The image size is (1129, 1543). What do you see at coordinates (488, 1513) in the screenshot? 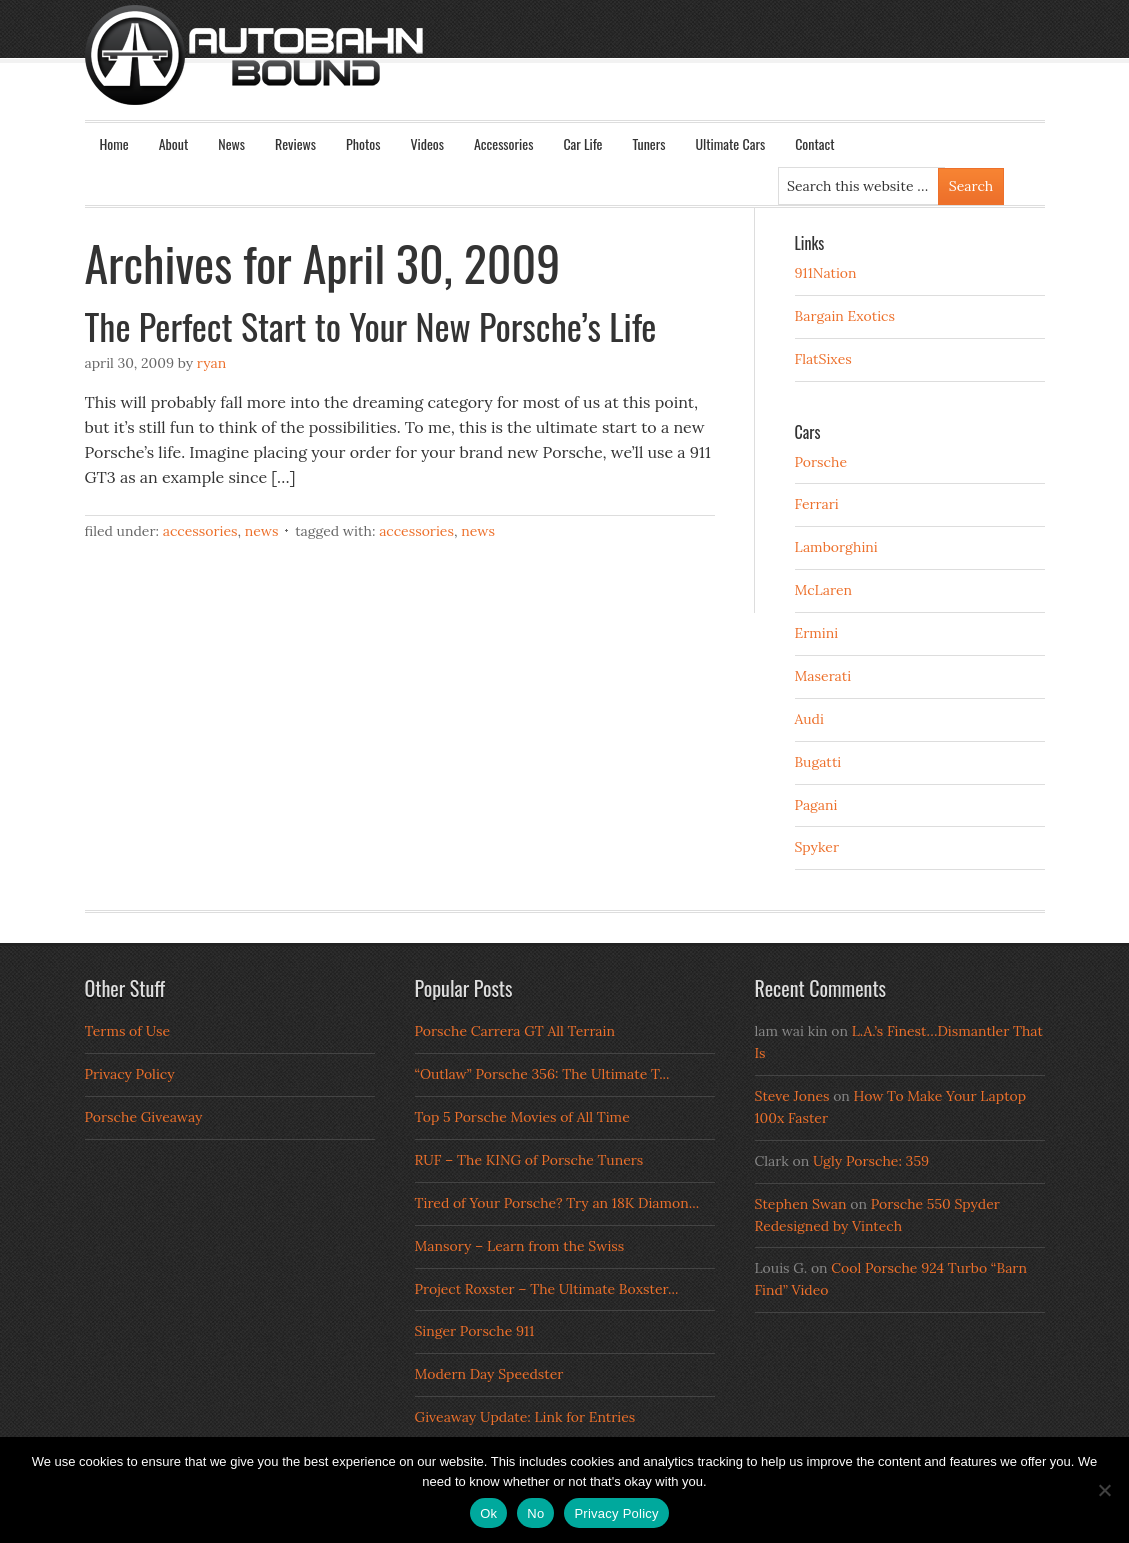
I see `Ok` at bounding box center [488, 1513].